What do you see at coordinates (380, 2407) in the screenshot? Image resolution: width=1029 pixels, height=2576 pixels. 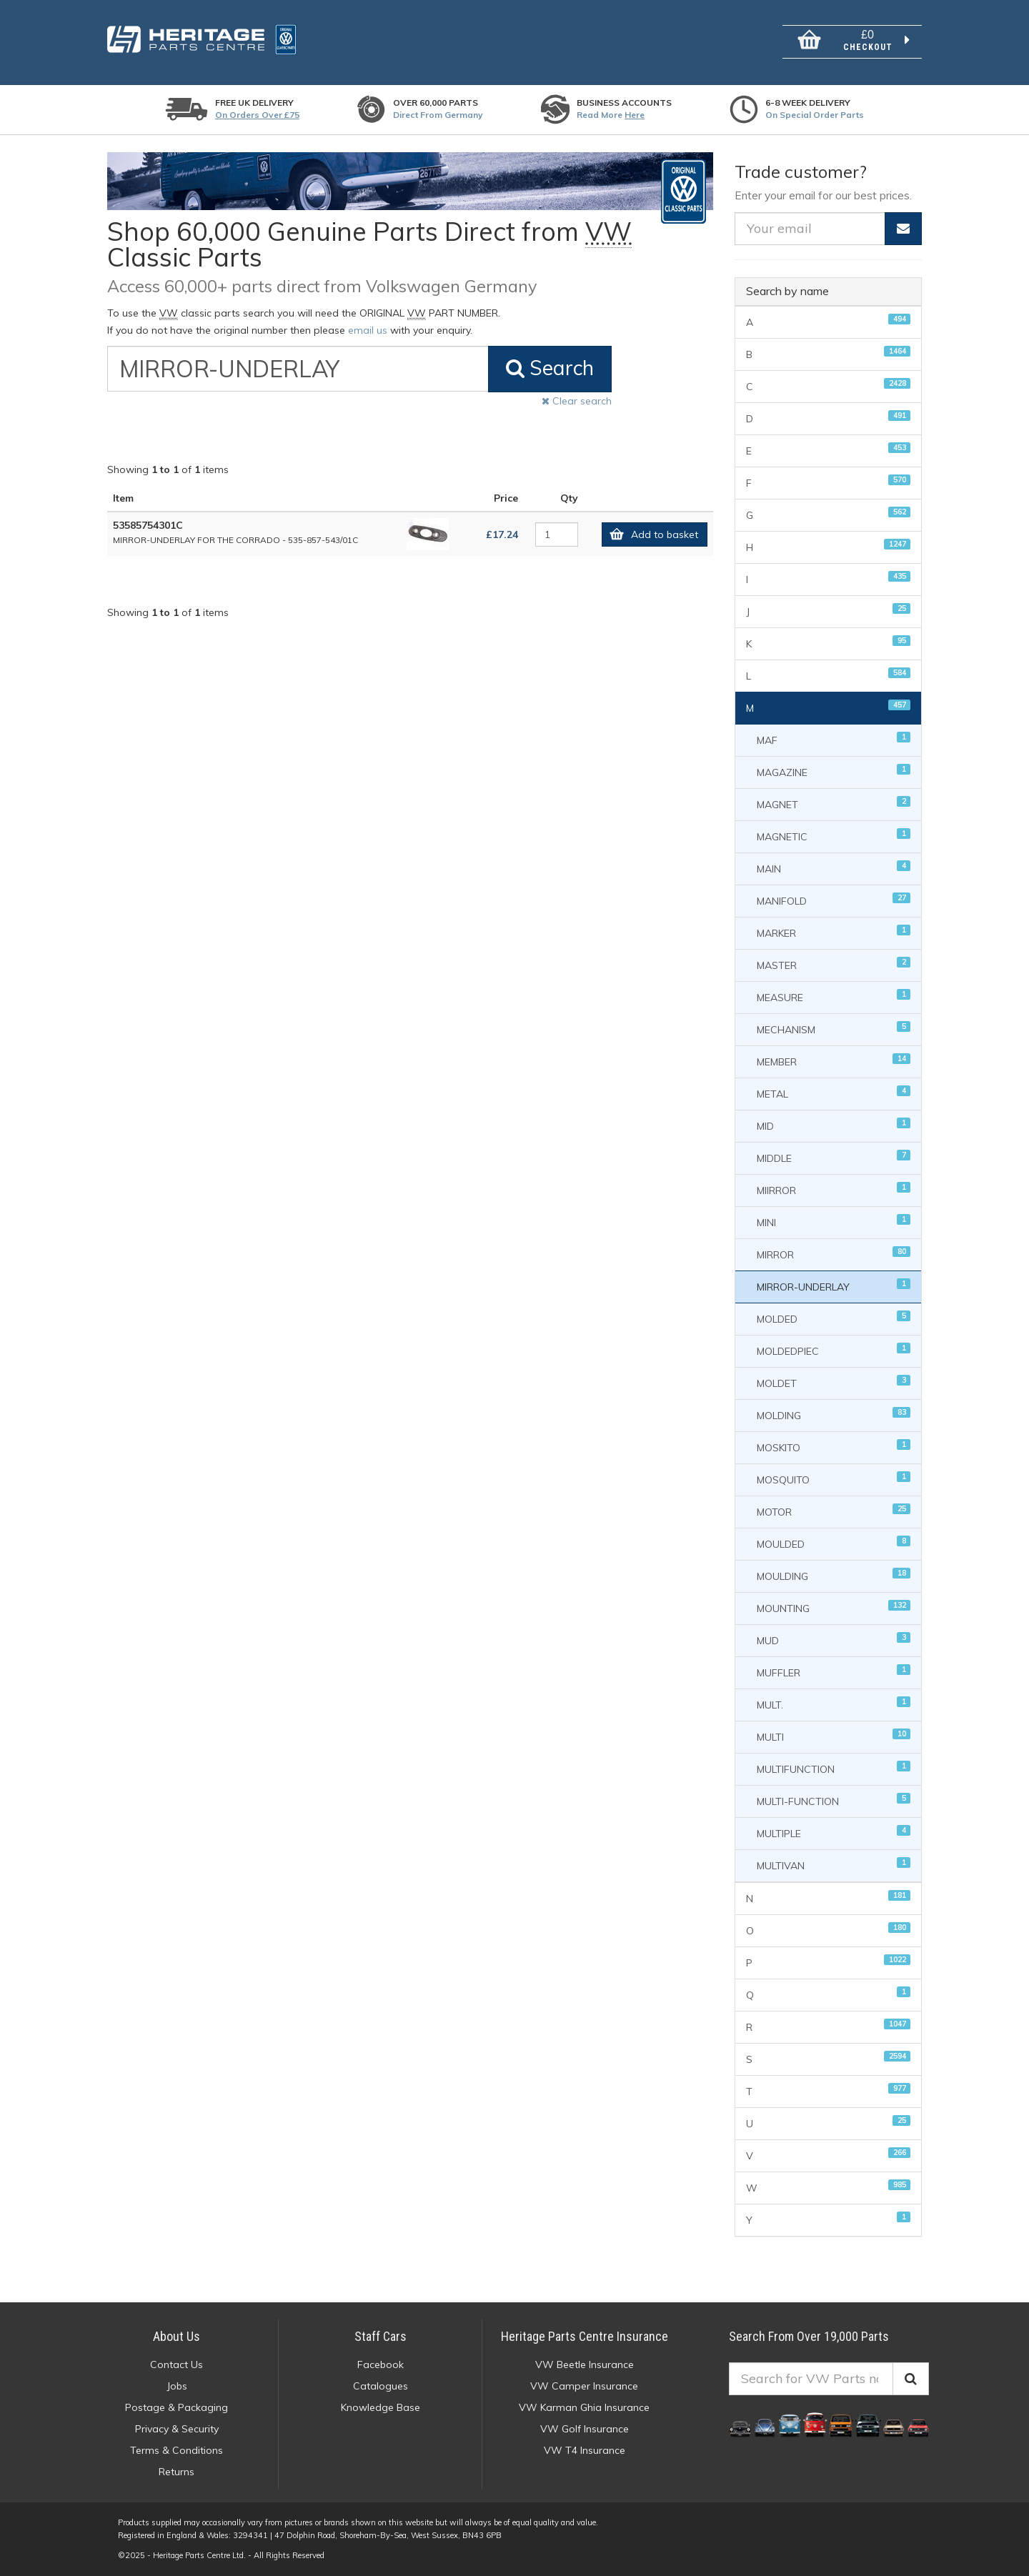 I see `Knowledge Base` at bounding box center [380, 2407].